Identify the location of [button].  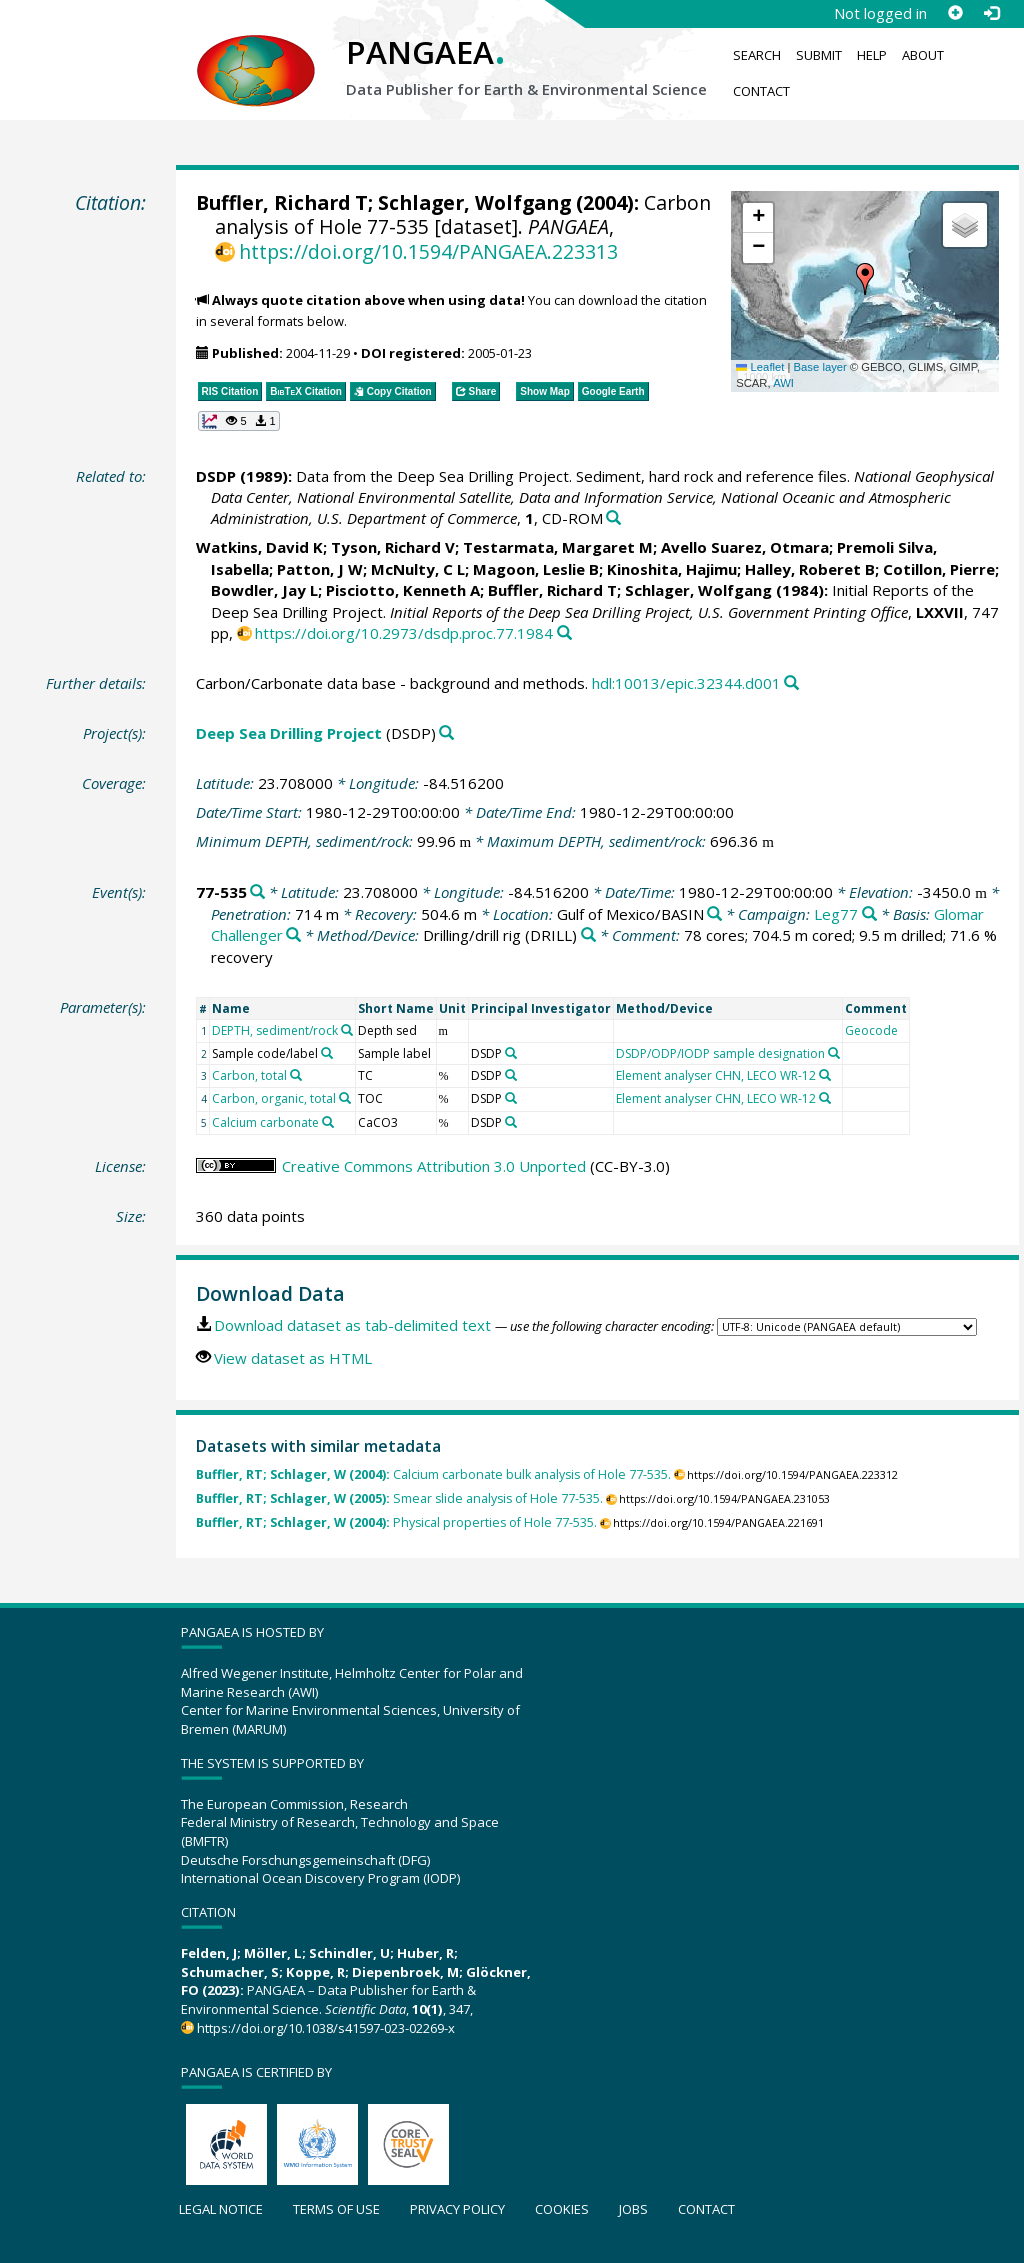
(865, 279).